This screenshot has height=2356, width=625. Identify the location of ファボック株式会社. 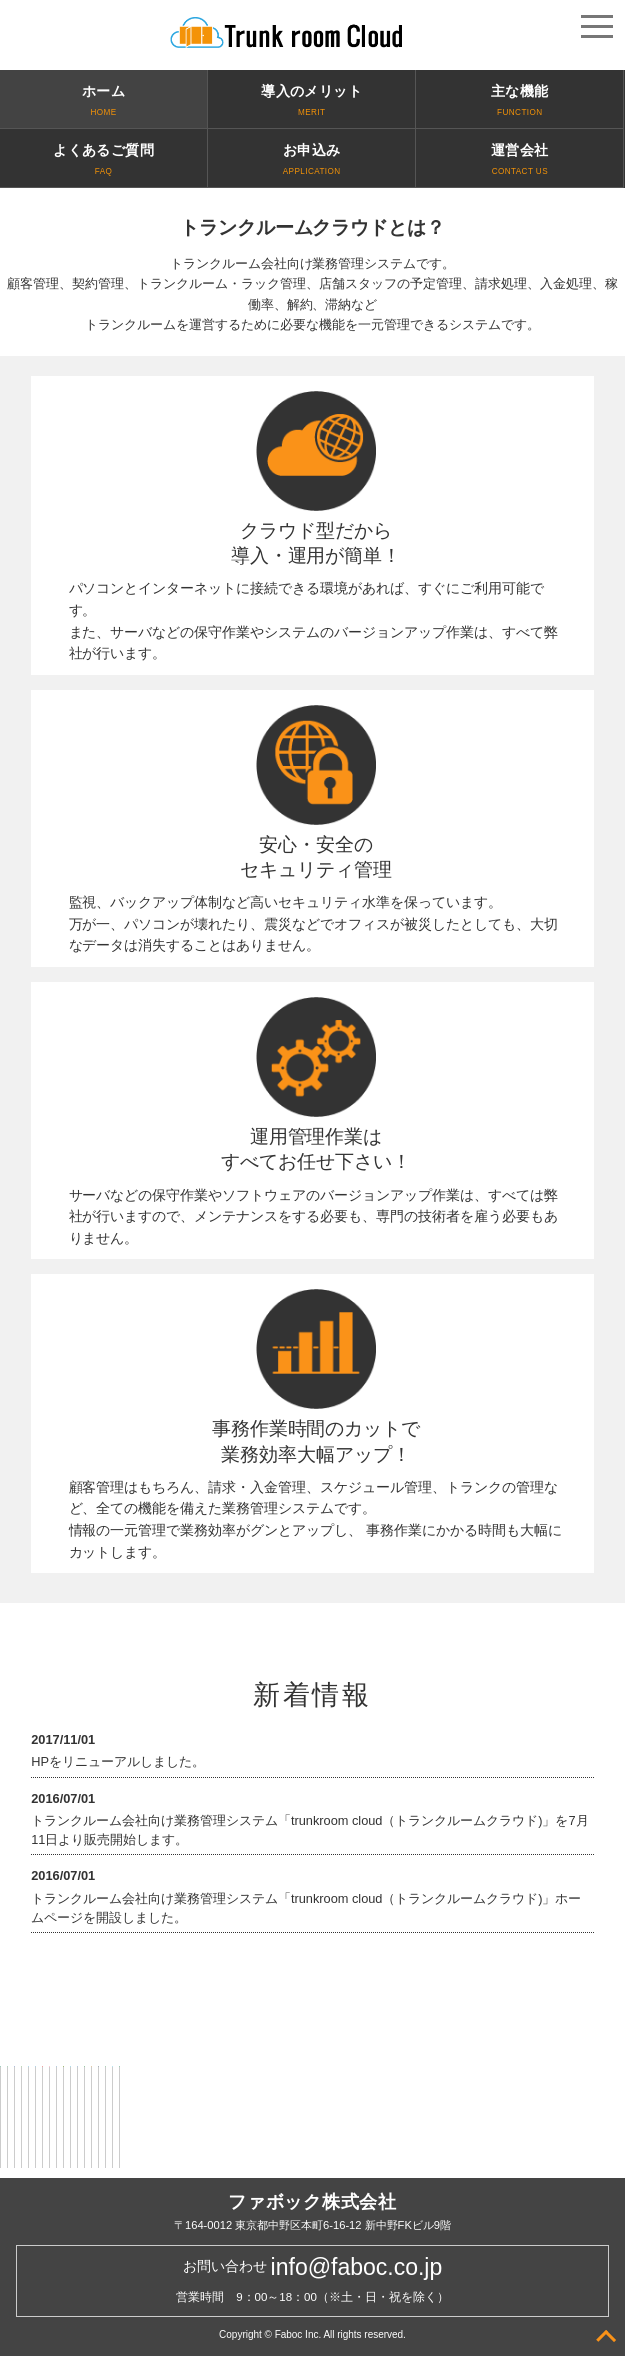
(312, 2202).